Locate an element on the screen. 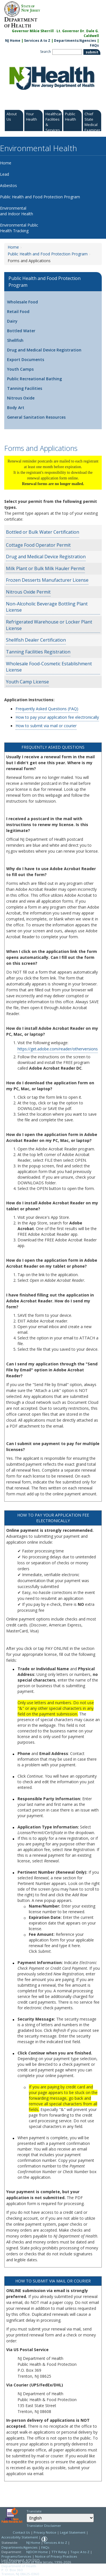 The width and height of the screenshot is (106, 2576). Youth Camps is located at coordinates (20, 369).